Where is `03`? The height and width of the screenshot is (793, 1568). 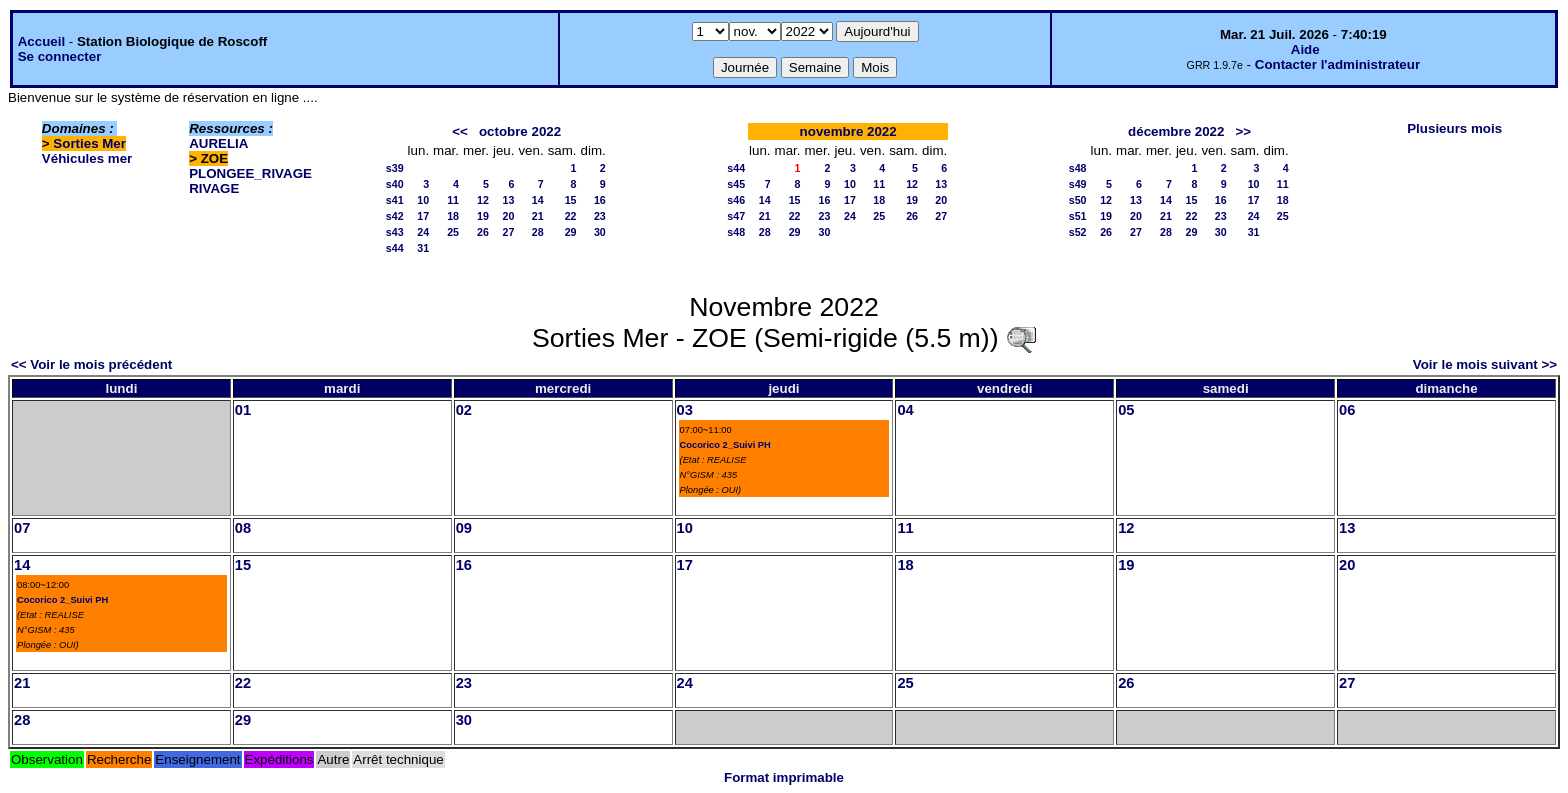 03 is located at coordinates (685, 410).